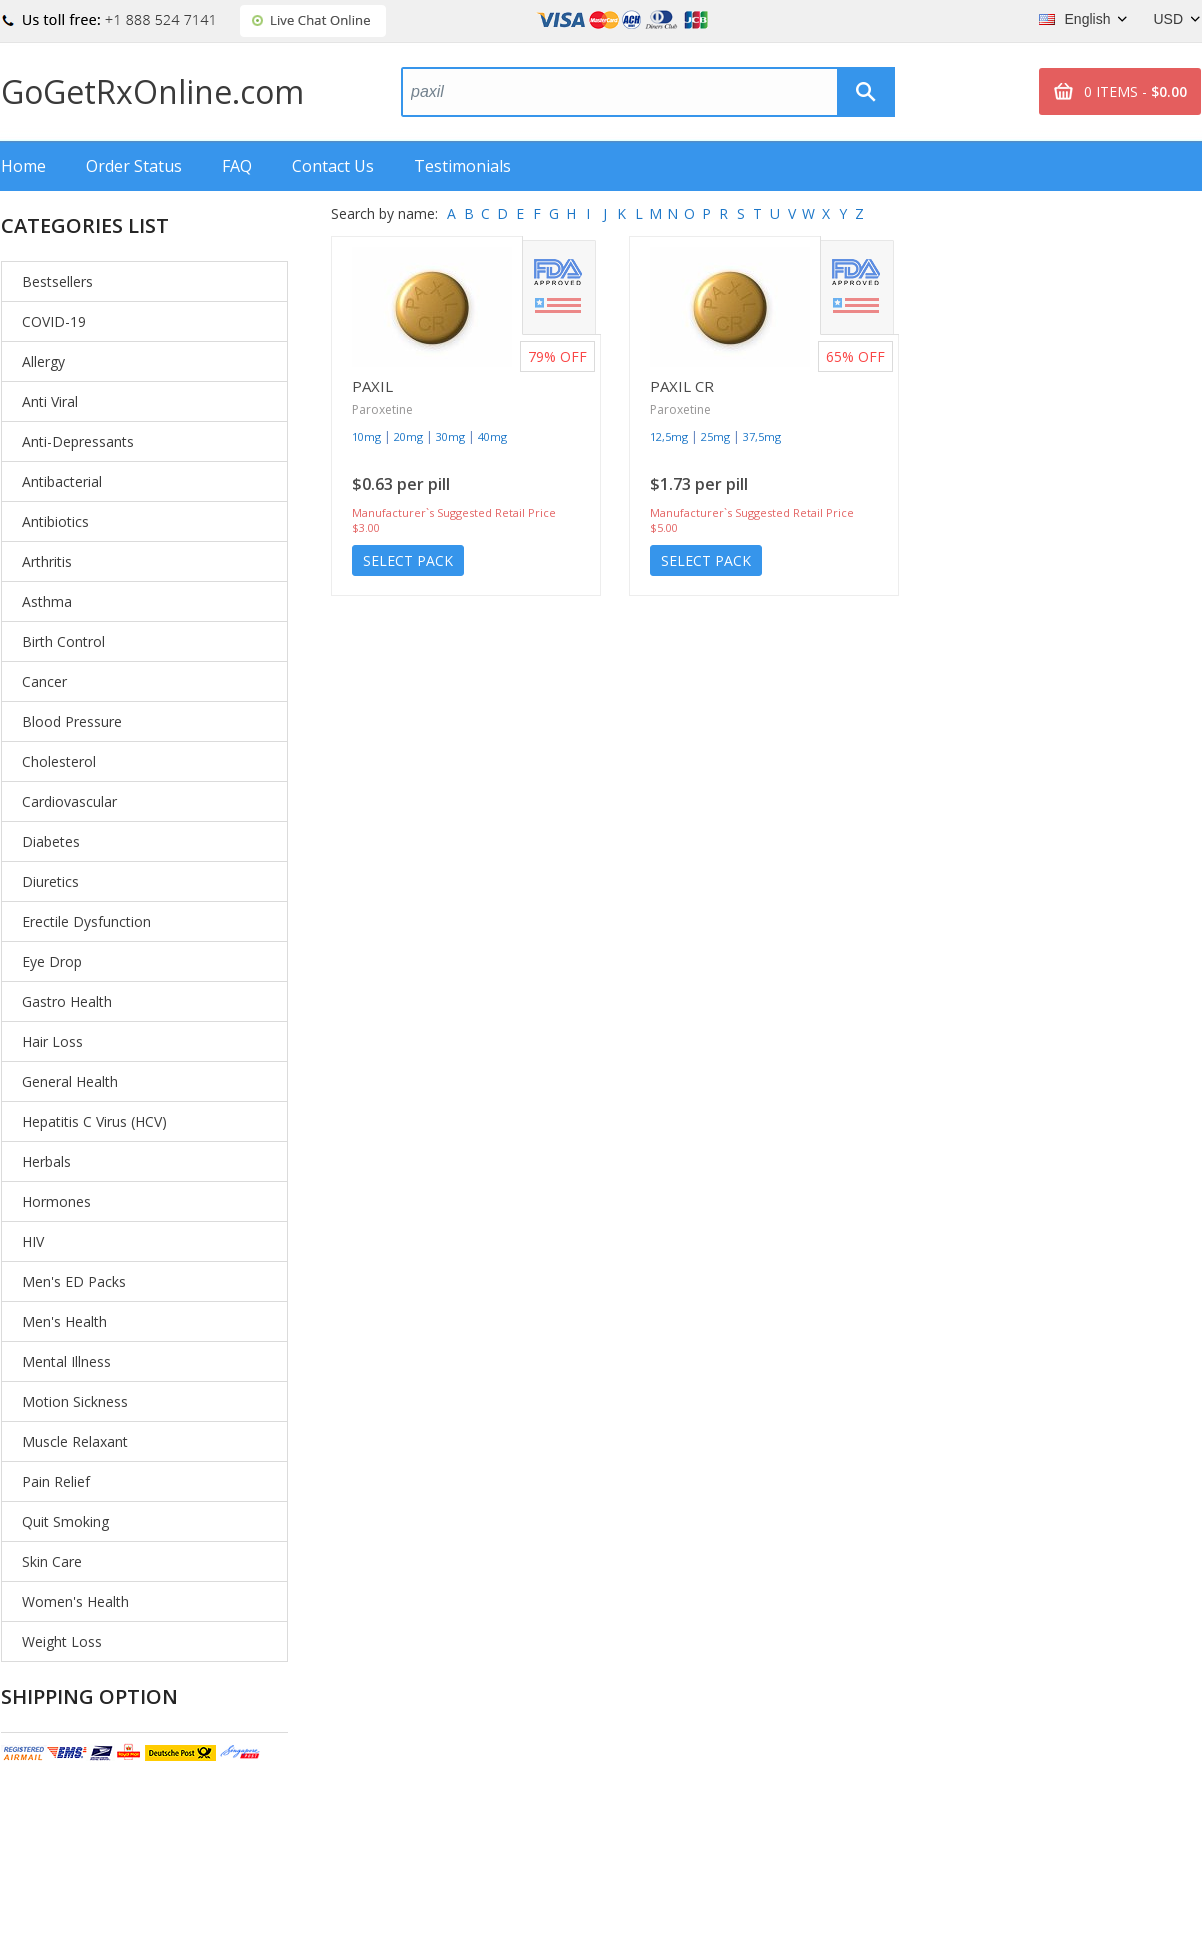 Image resolution: width=1202 pixels, height=1934 pixels. I want to click on Muscle Relaxant, so click(75, 1441).